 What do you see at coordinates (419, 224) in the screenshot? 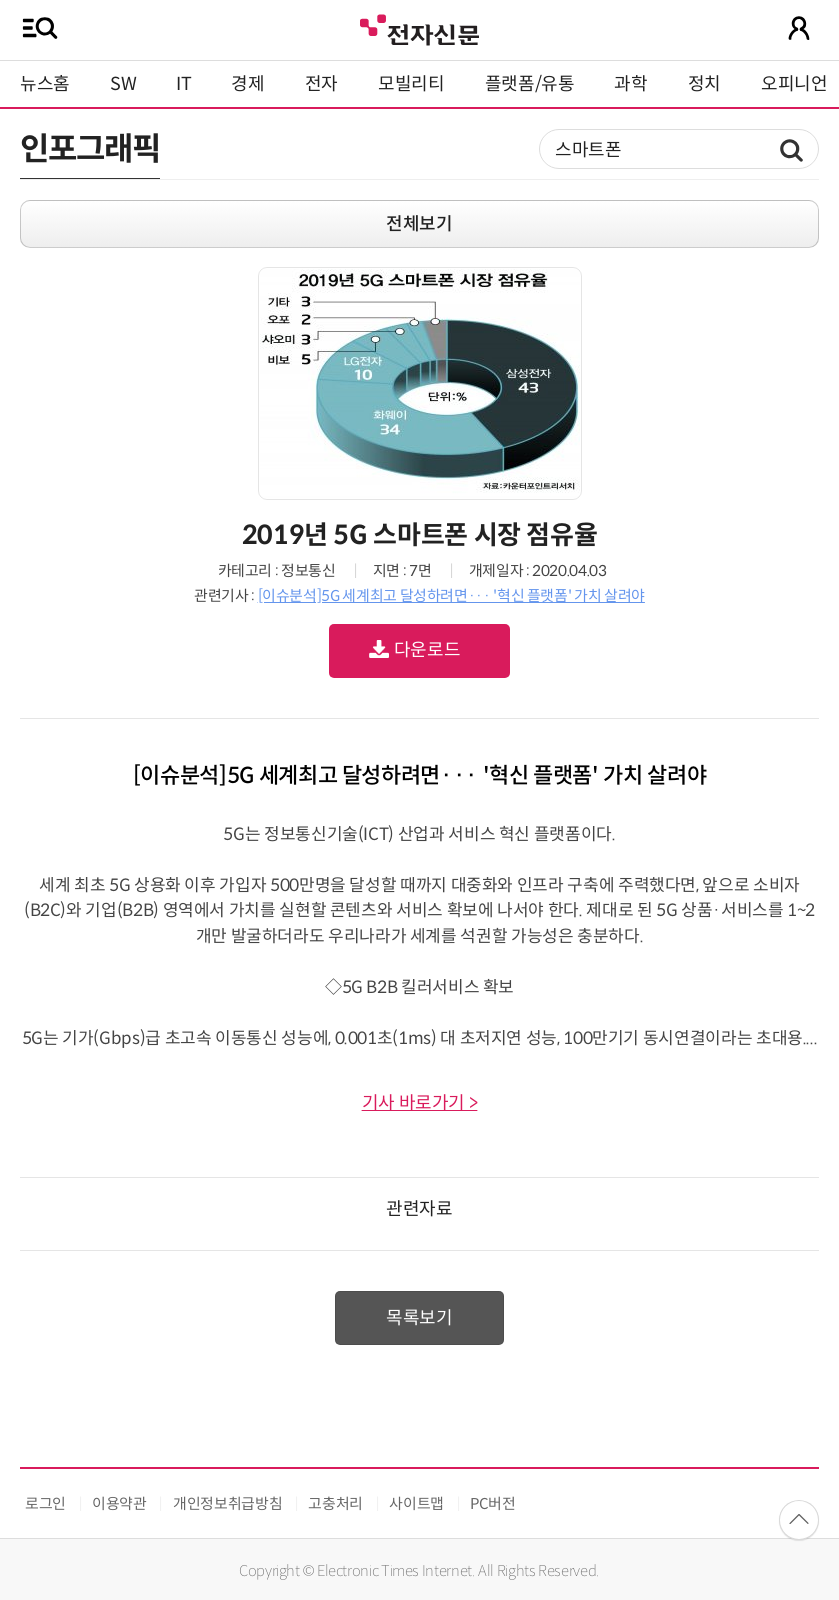
I see `전체보기` at bounding box center [419, 224].